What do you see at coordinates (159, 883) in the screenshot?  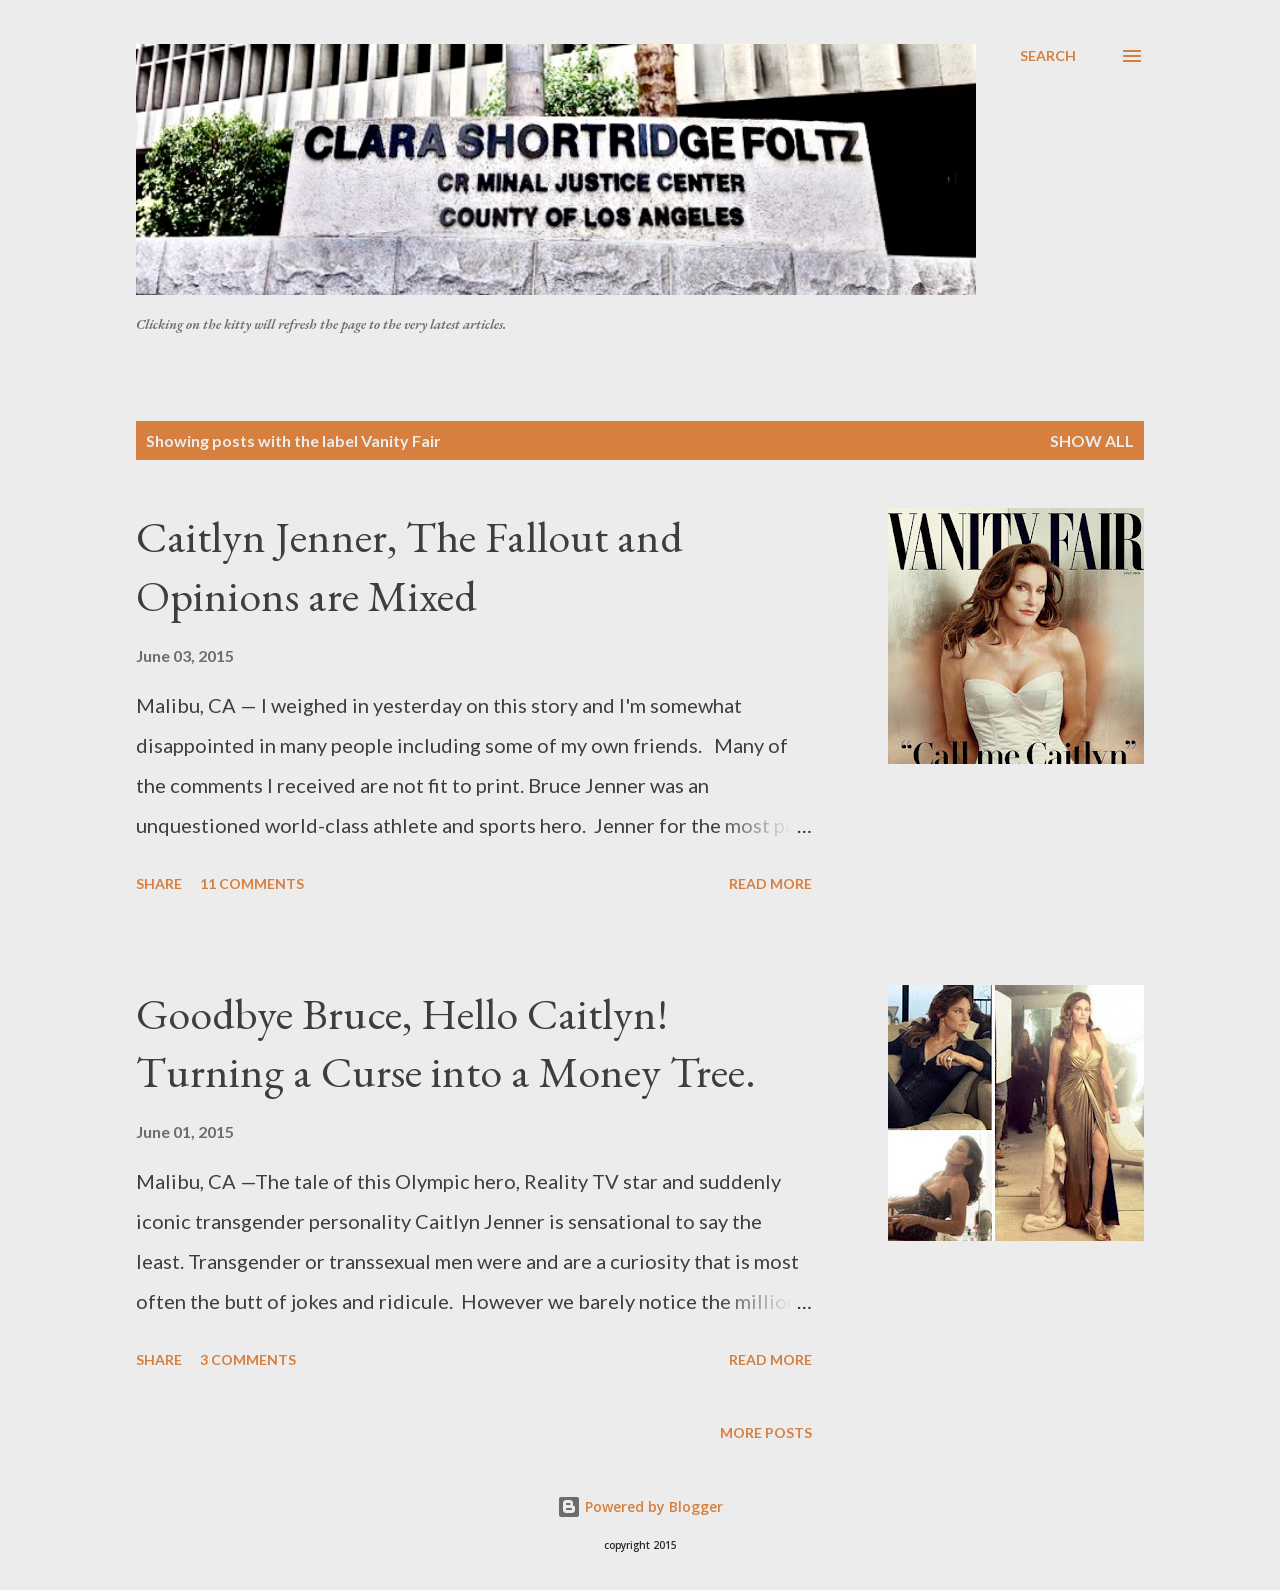 I see `Share [button]` at bounding box center [159, 883].